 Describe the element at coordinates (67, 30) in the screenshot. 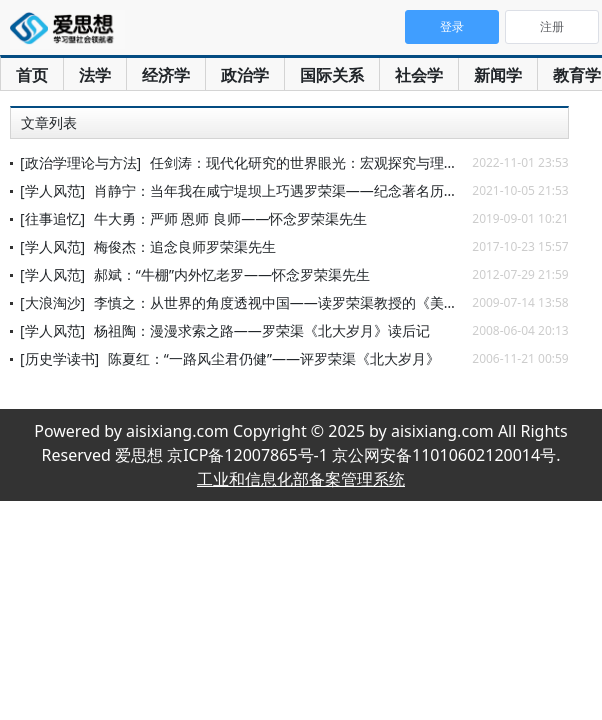

I see `爱思想` at that location.